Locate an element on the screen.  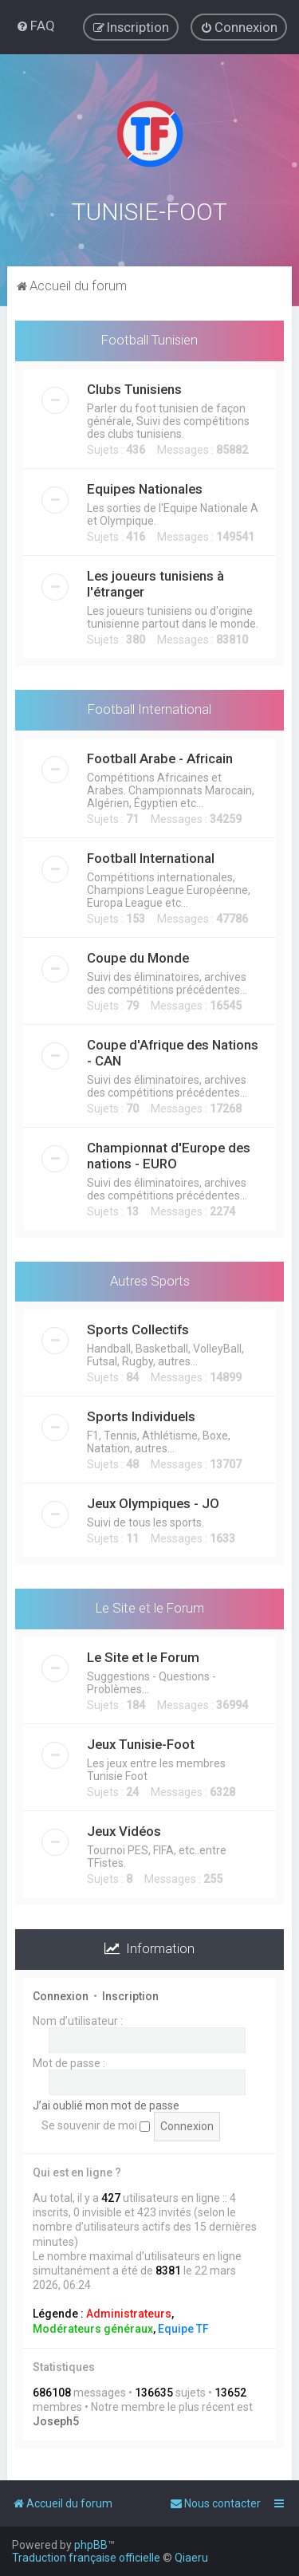
Connexion is located at coordinates (61, 1993).